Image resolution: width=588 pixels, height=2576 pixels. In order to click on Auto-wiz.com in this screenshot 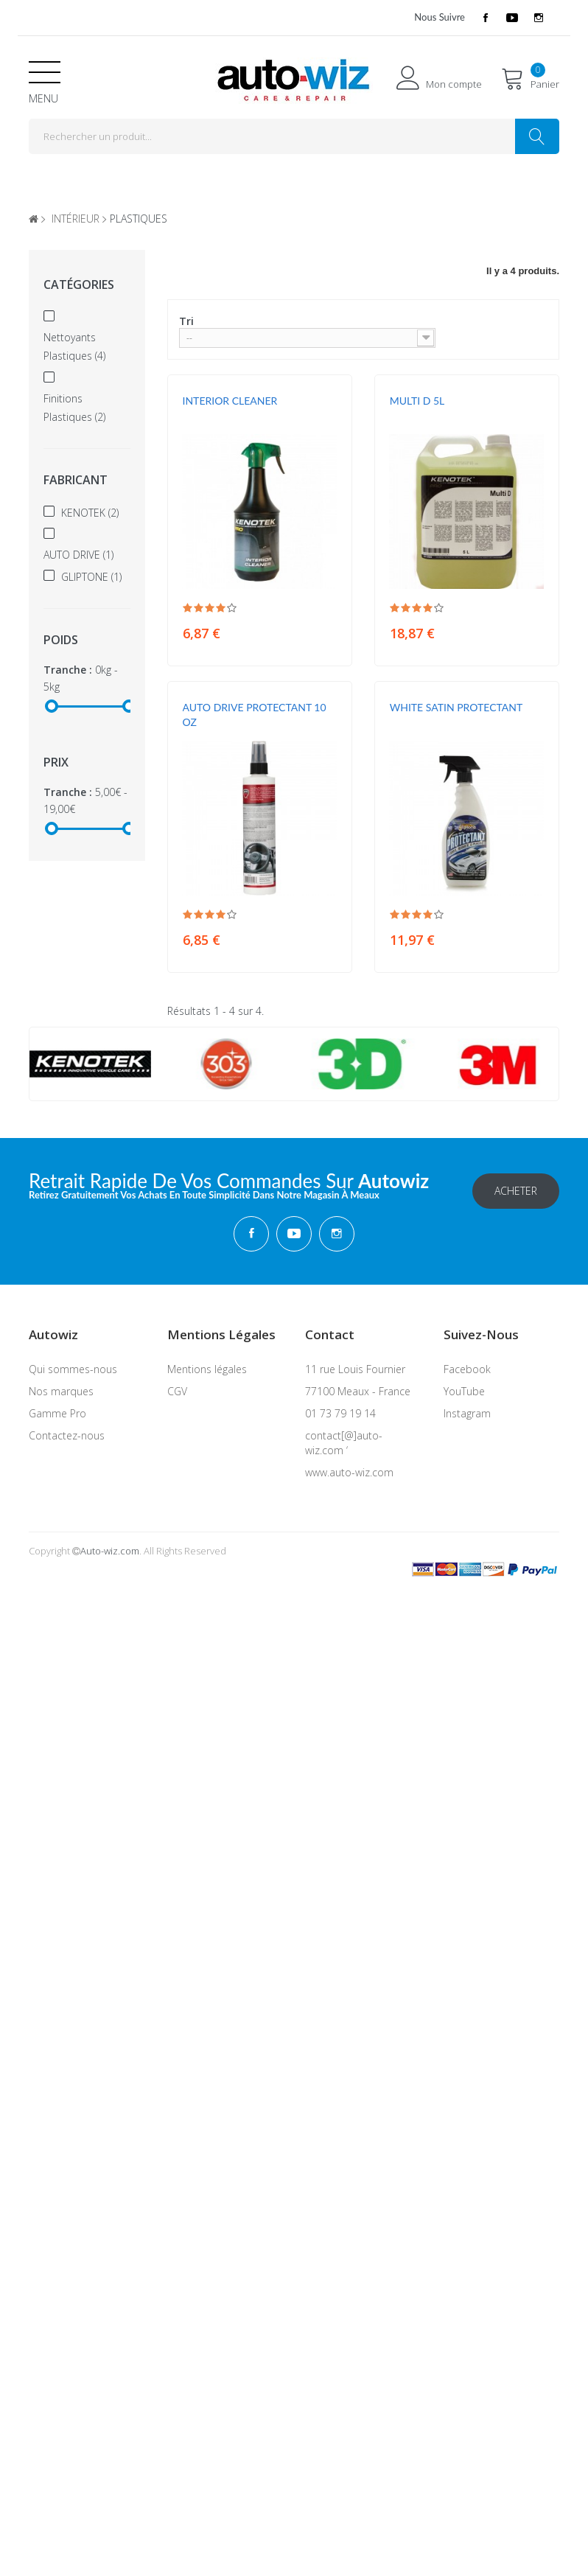, I will do `click(109, 1548)`.